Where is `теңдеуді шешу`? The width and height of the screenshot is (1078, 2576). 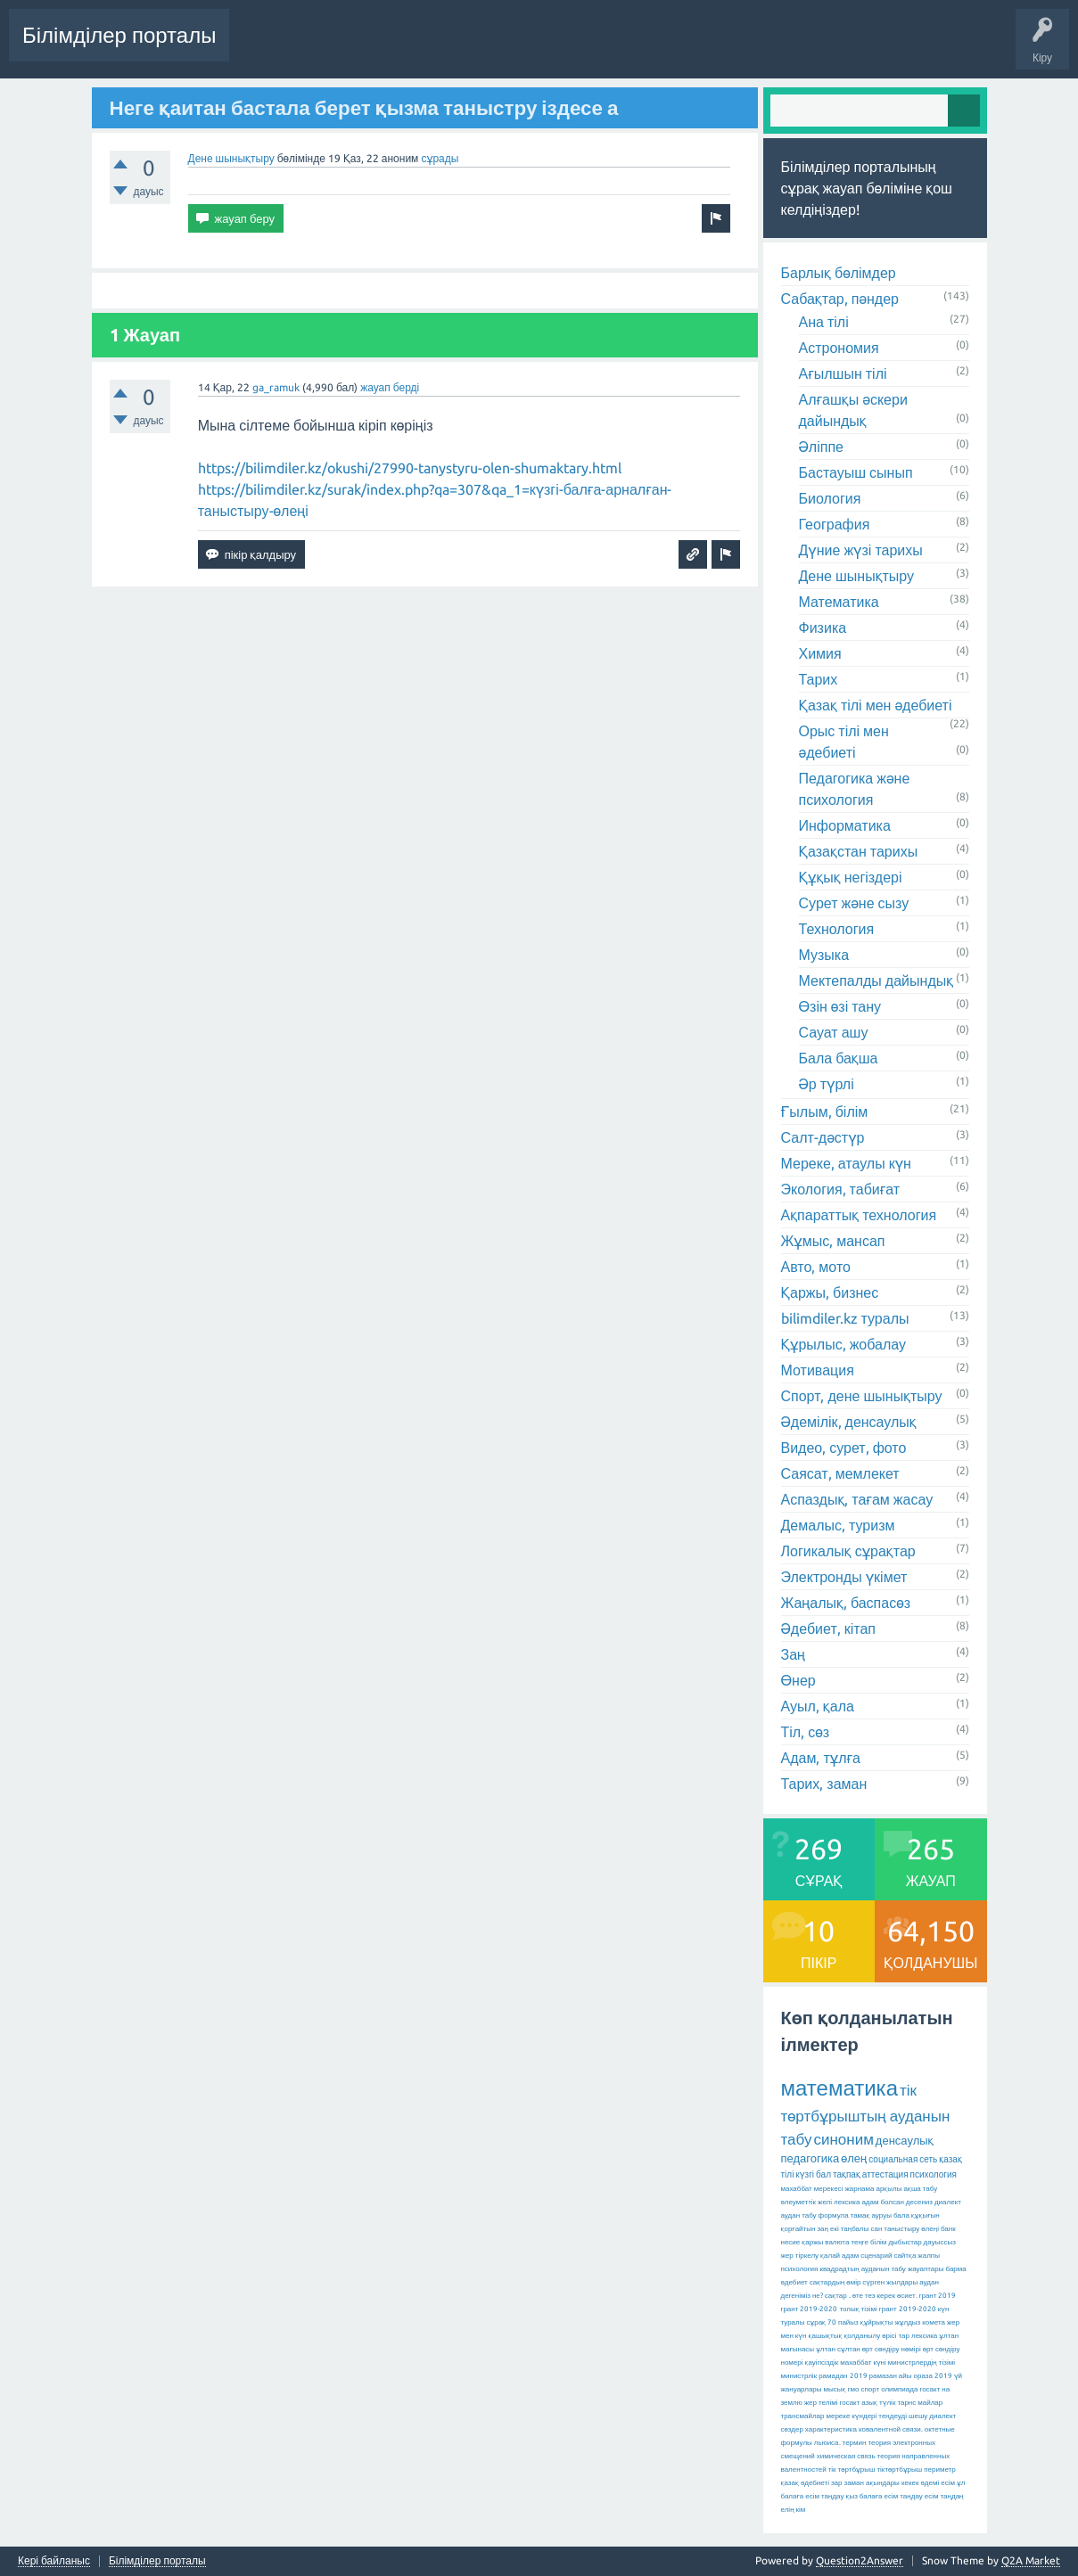 теңдеуді шешу is located at coordinates (902, 2416).